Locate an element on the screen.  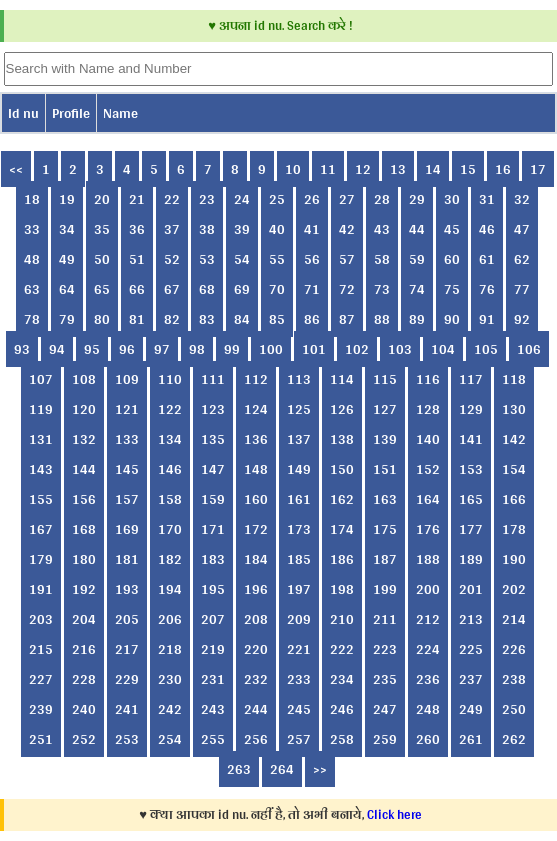
198 is located at coordinates (342, 589).